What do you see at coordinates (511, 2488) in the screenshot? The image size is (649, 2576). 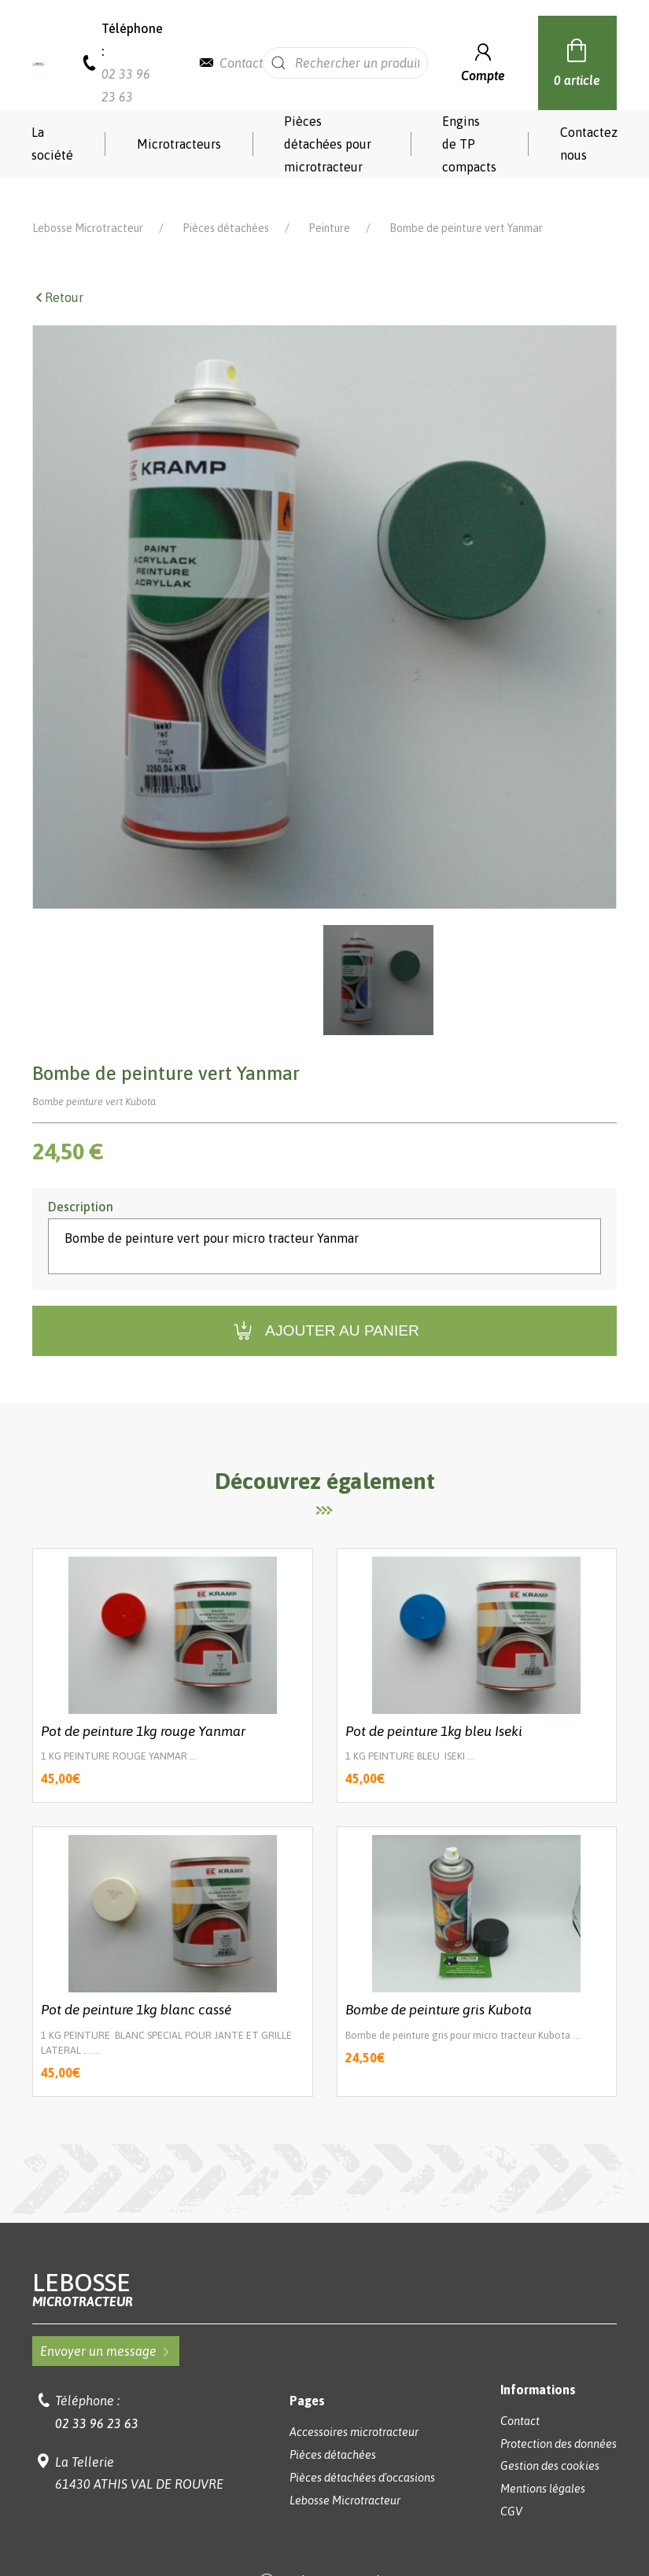 I see `CGV` at bounding box center [511, 2488].